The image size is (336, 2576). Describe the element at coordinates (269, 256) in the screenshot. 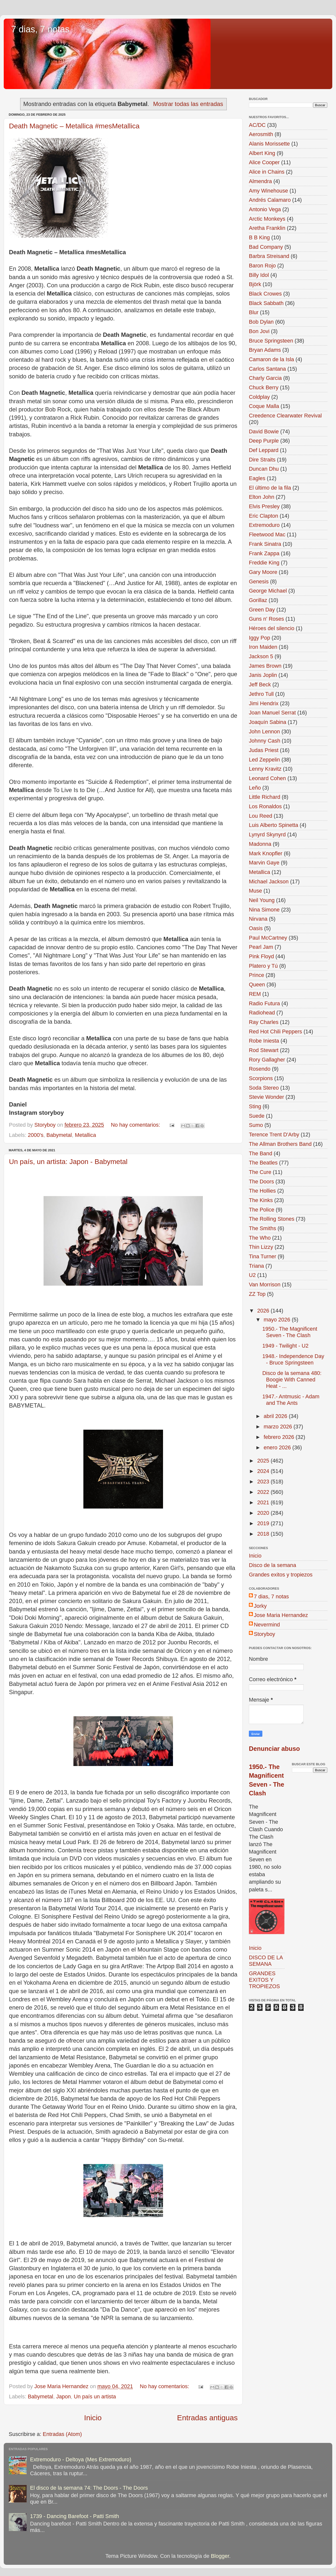

I see `Barbra Streisand` at that location.